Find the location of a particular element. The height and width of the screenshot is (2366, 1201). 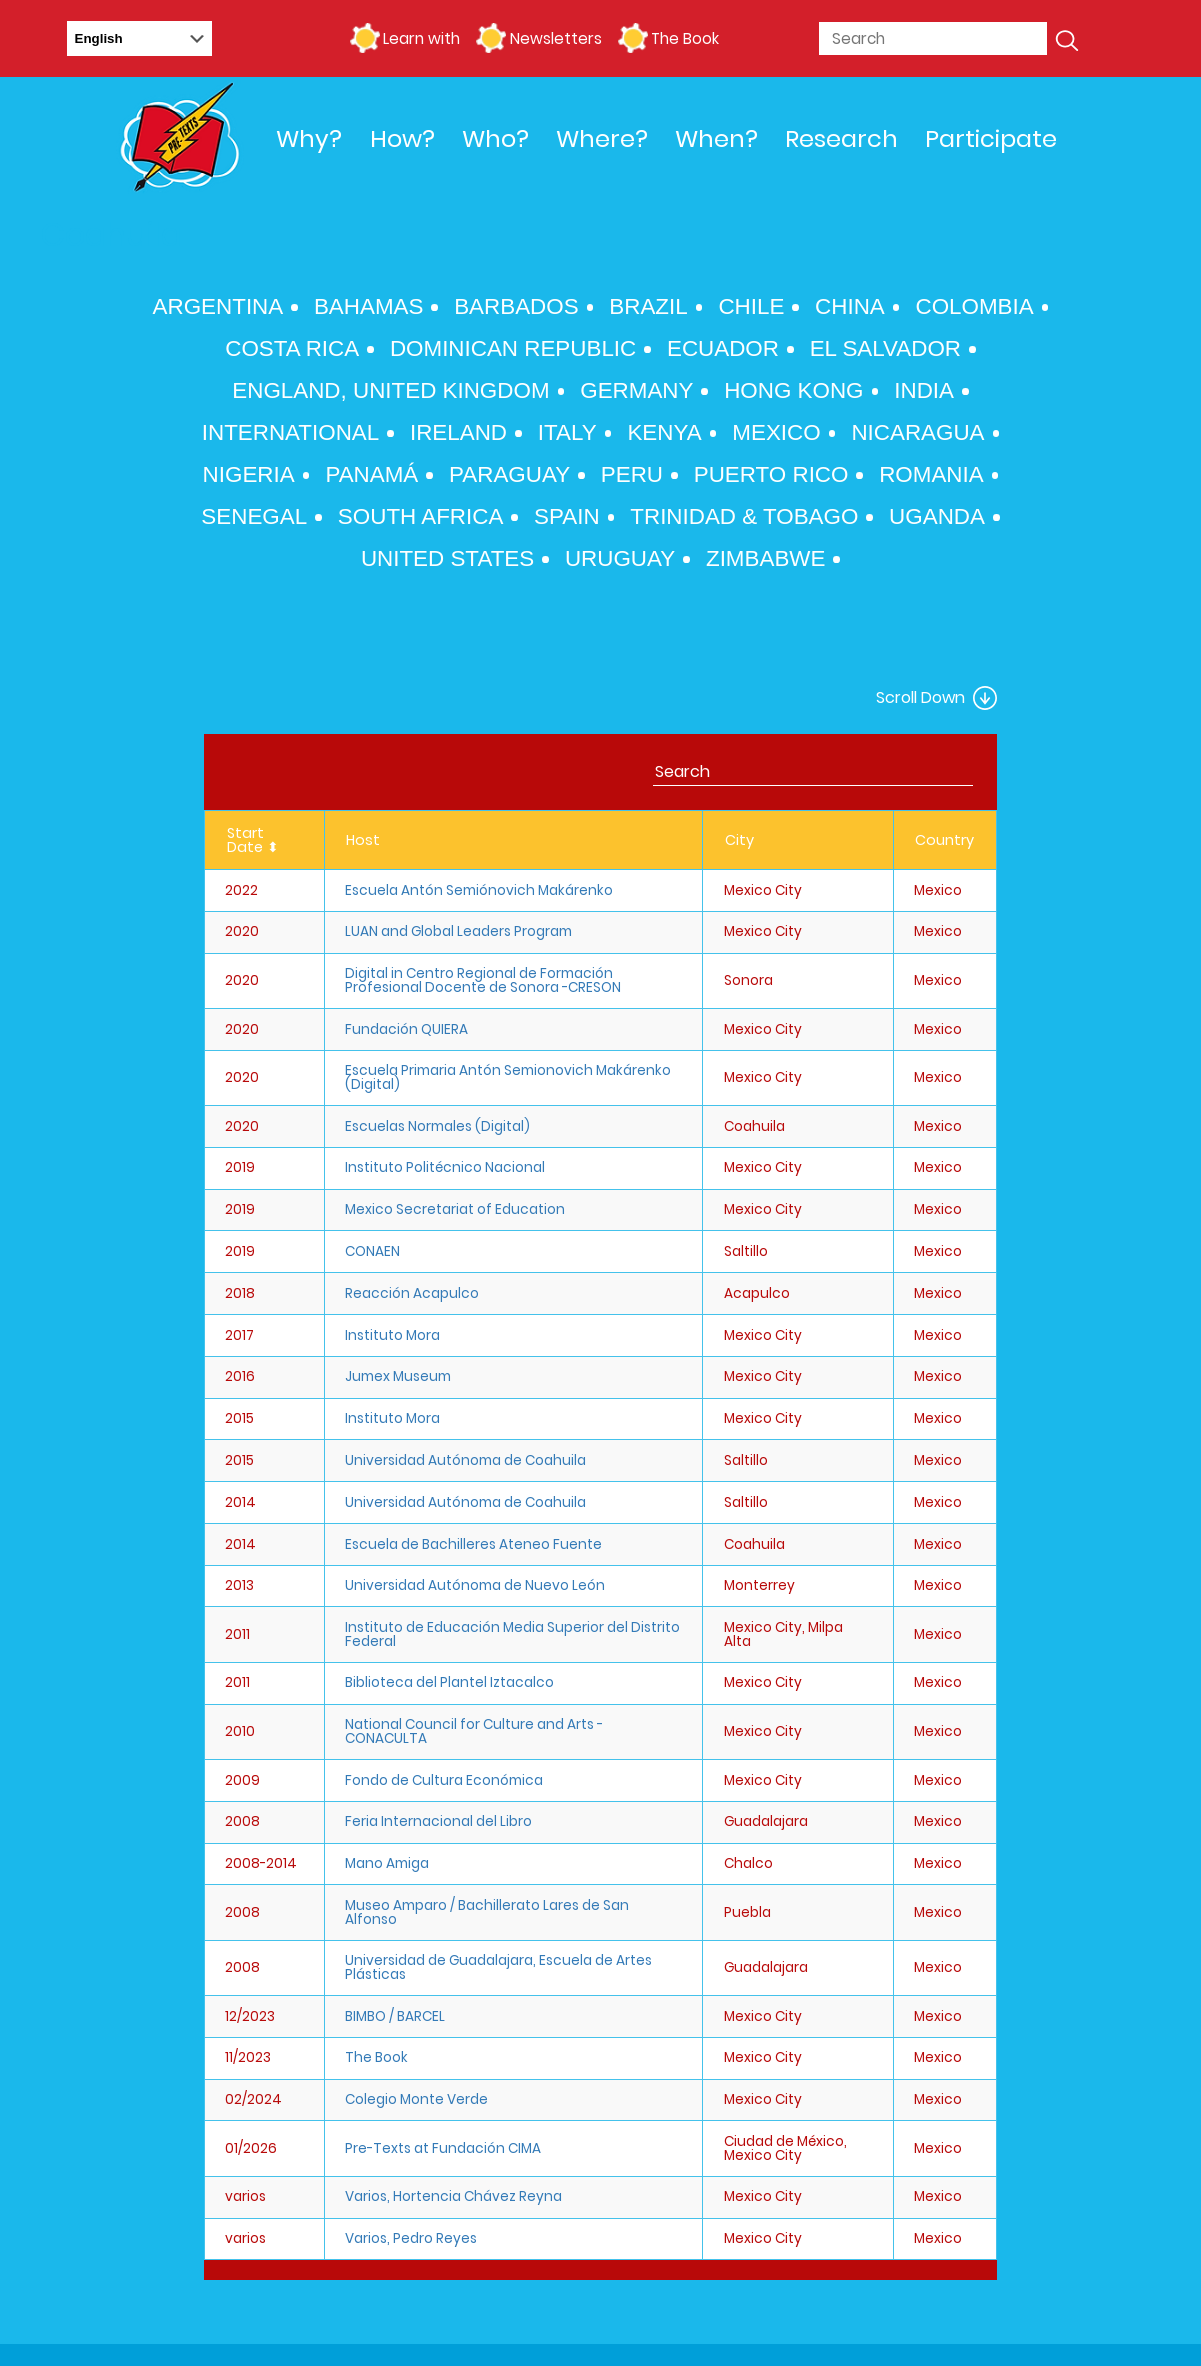

Instituto Politécnico Nacional is located at coordinates (445, 1167).